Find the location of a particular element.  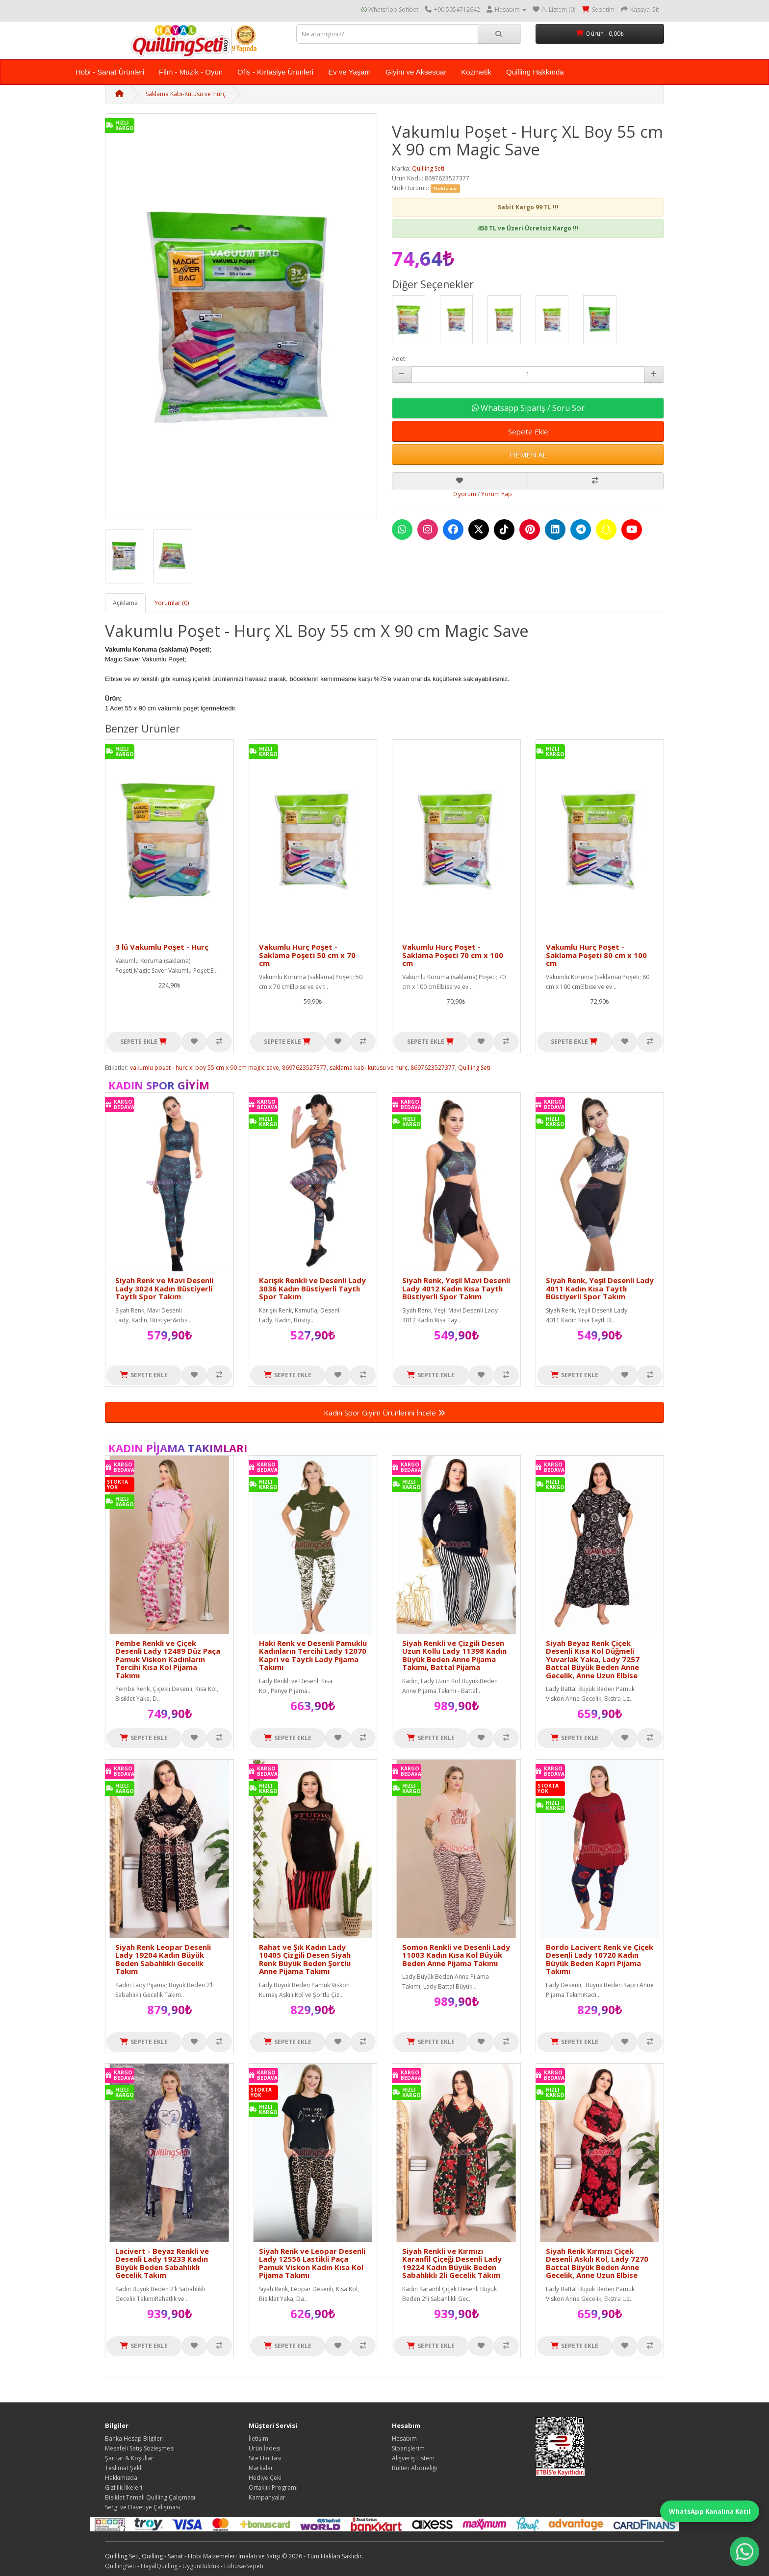

Teslimat Şekli is located at coordinates (124, 2468).